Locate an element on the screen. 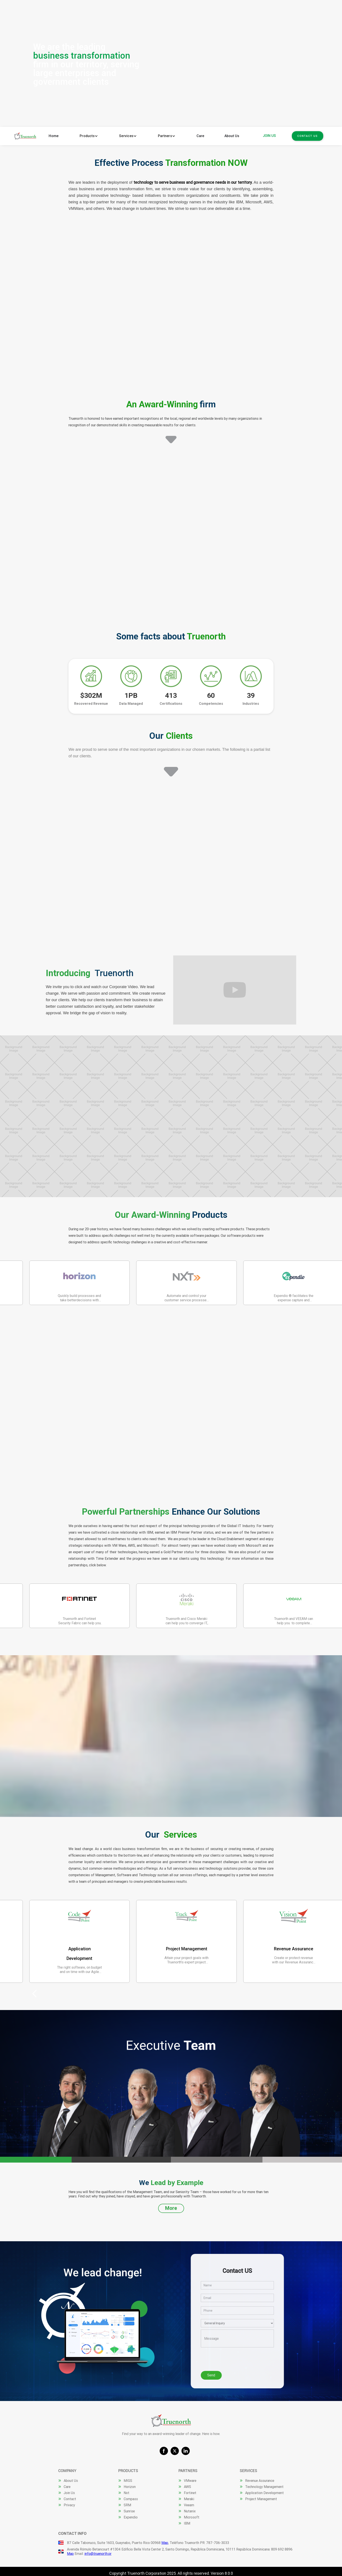 The width and height of the screenshot is (342, 2576). Expendio is located at coordinates (131, 2517).